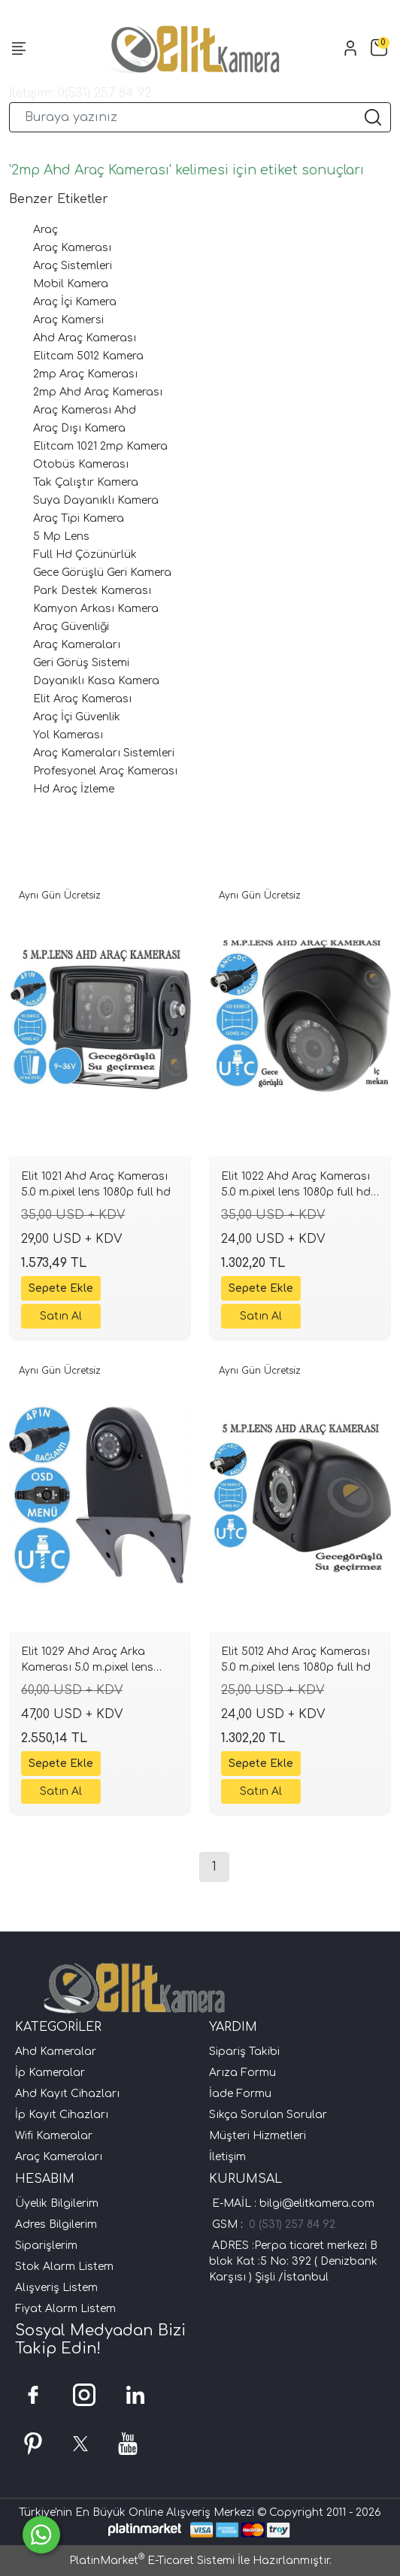 Image resolution: width=400 pixels, height=2576 pixels. I want to click on İletişim: 0(531) 257 84 92, so click(80, 93).